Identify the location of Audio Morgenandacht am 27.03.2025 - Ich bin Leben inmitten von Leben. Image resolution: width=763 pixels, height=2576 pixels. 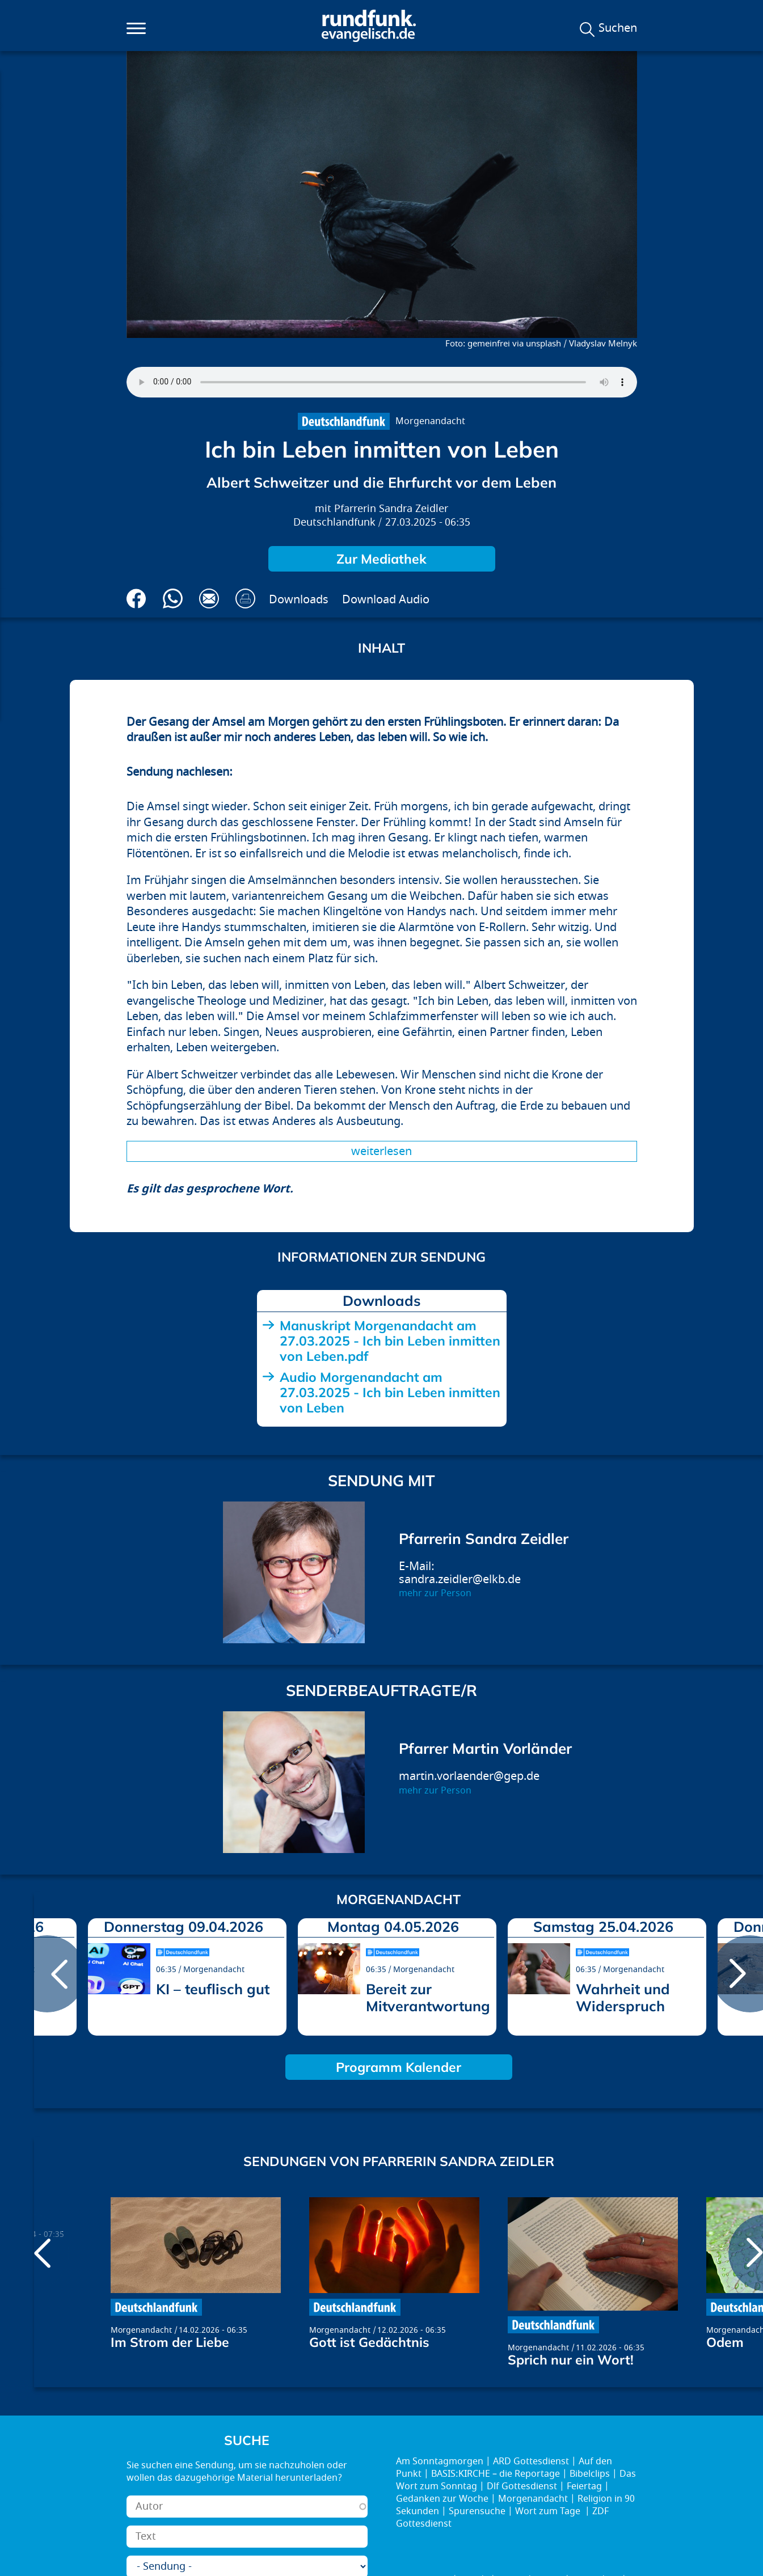
(390, 1392).